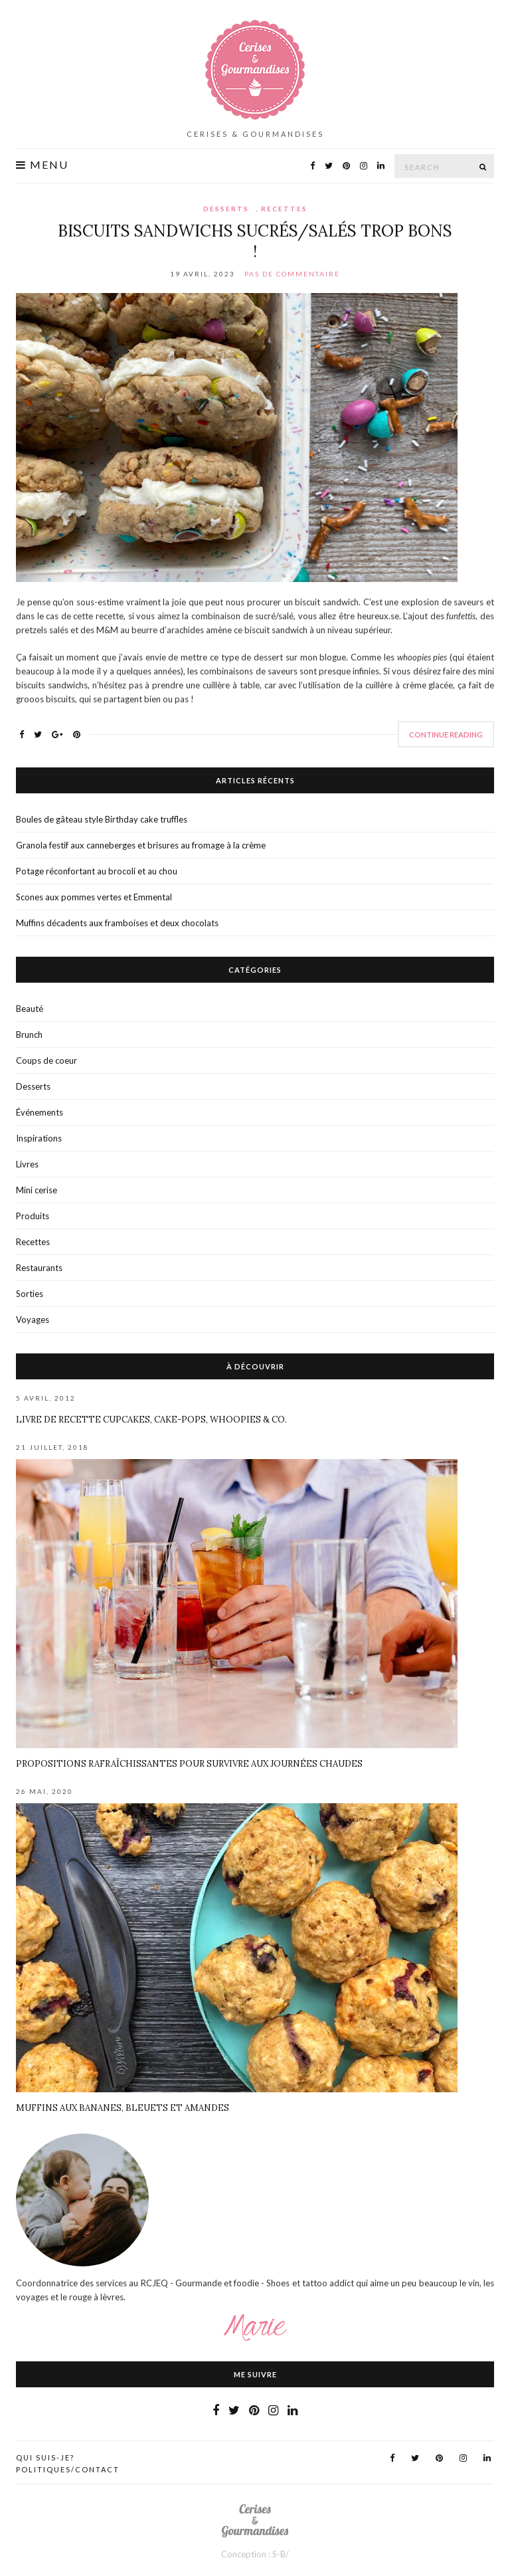  What do you see at coordinates (94, 897) in the screenshot?
I see `Scones aux pommes vertes et Emmental` at bounding box center [94, 897].